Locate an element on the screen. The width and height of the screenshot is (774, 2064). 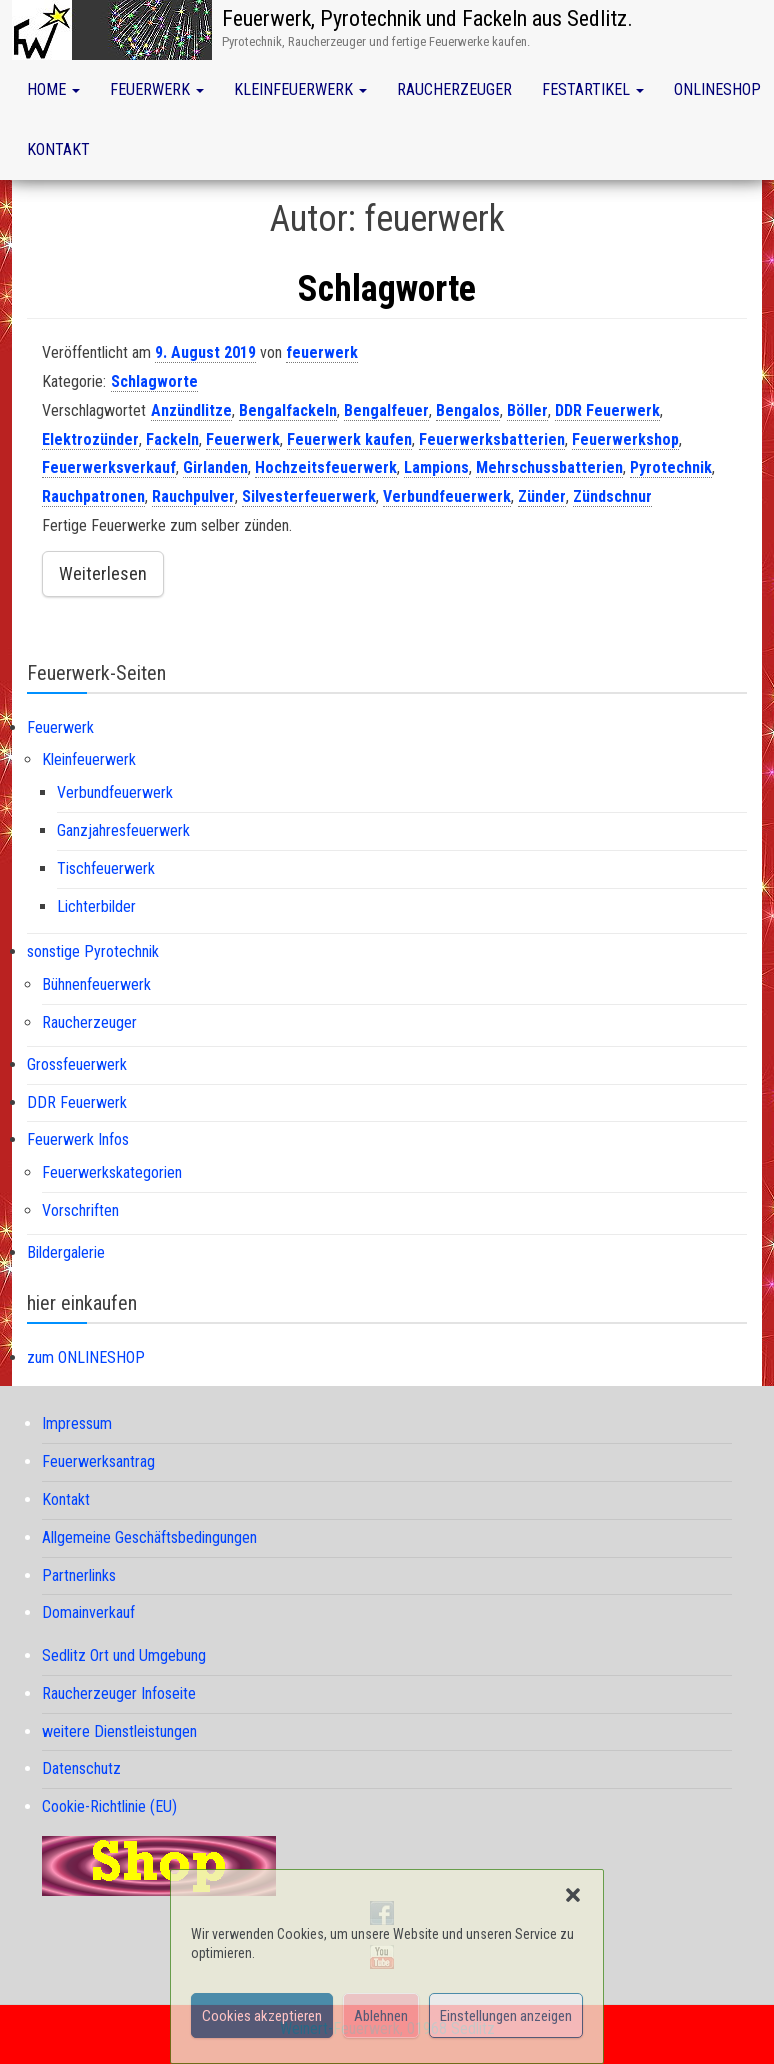
Cookies akzeptieren is located at coordinates (262, 2016).